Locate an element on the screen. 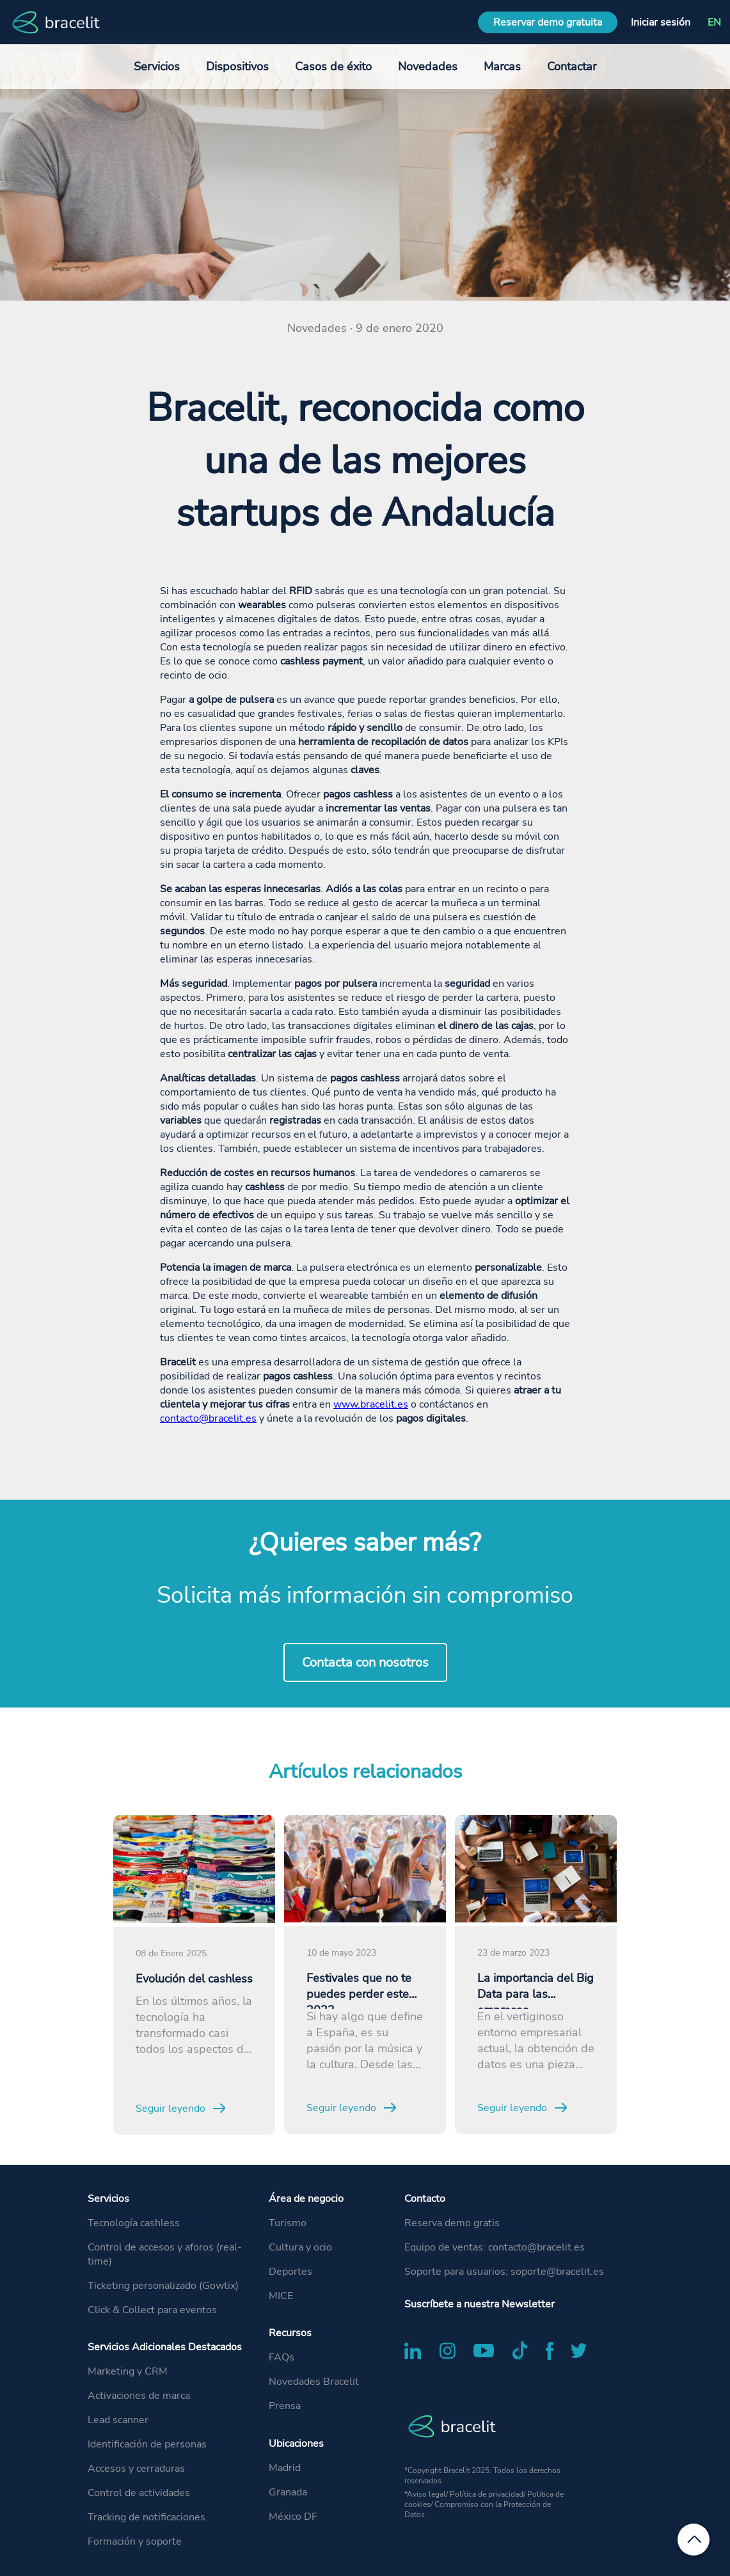  Iniciar sesión is located at coordinates (660, 22).